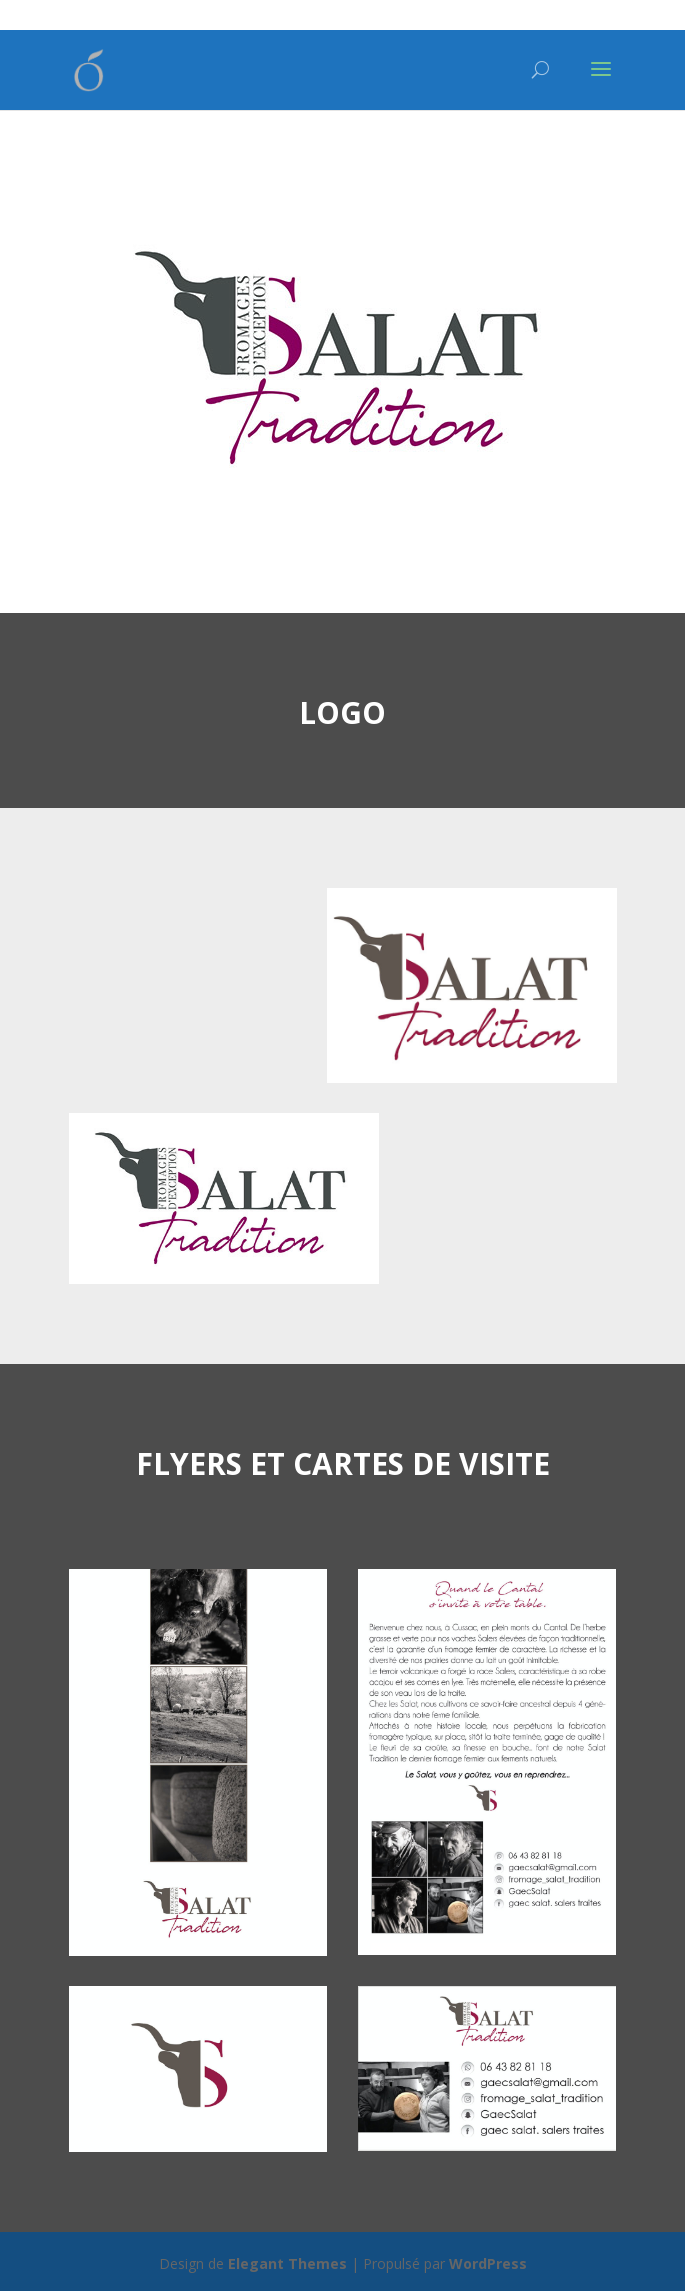 The width and height of the screenshot is (685, 2291). What do you see at coordinates (287, 2263) in the screenshot?
I see `Elegant Themes` at bounding box center [287, 2263].